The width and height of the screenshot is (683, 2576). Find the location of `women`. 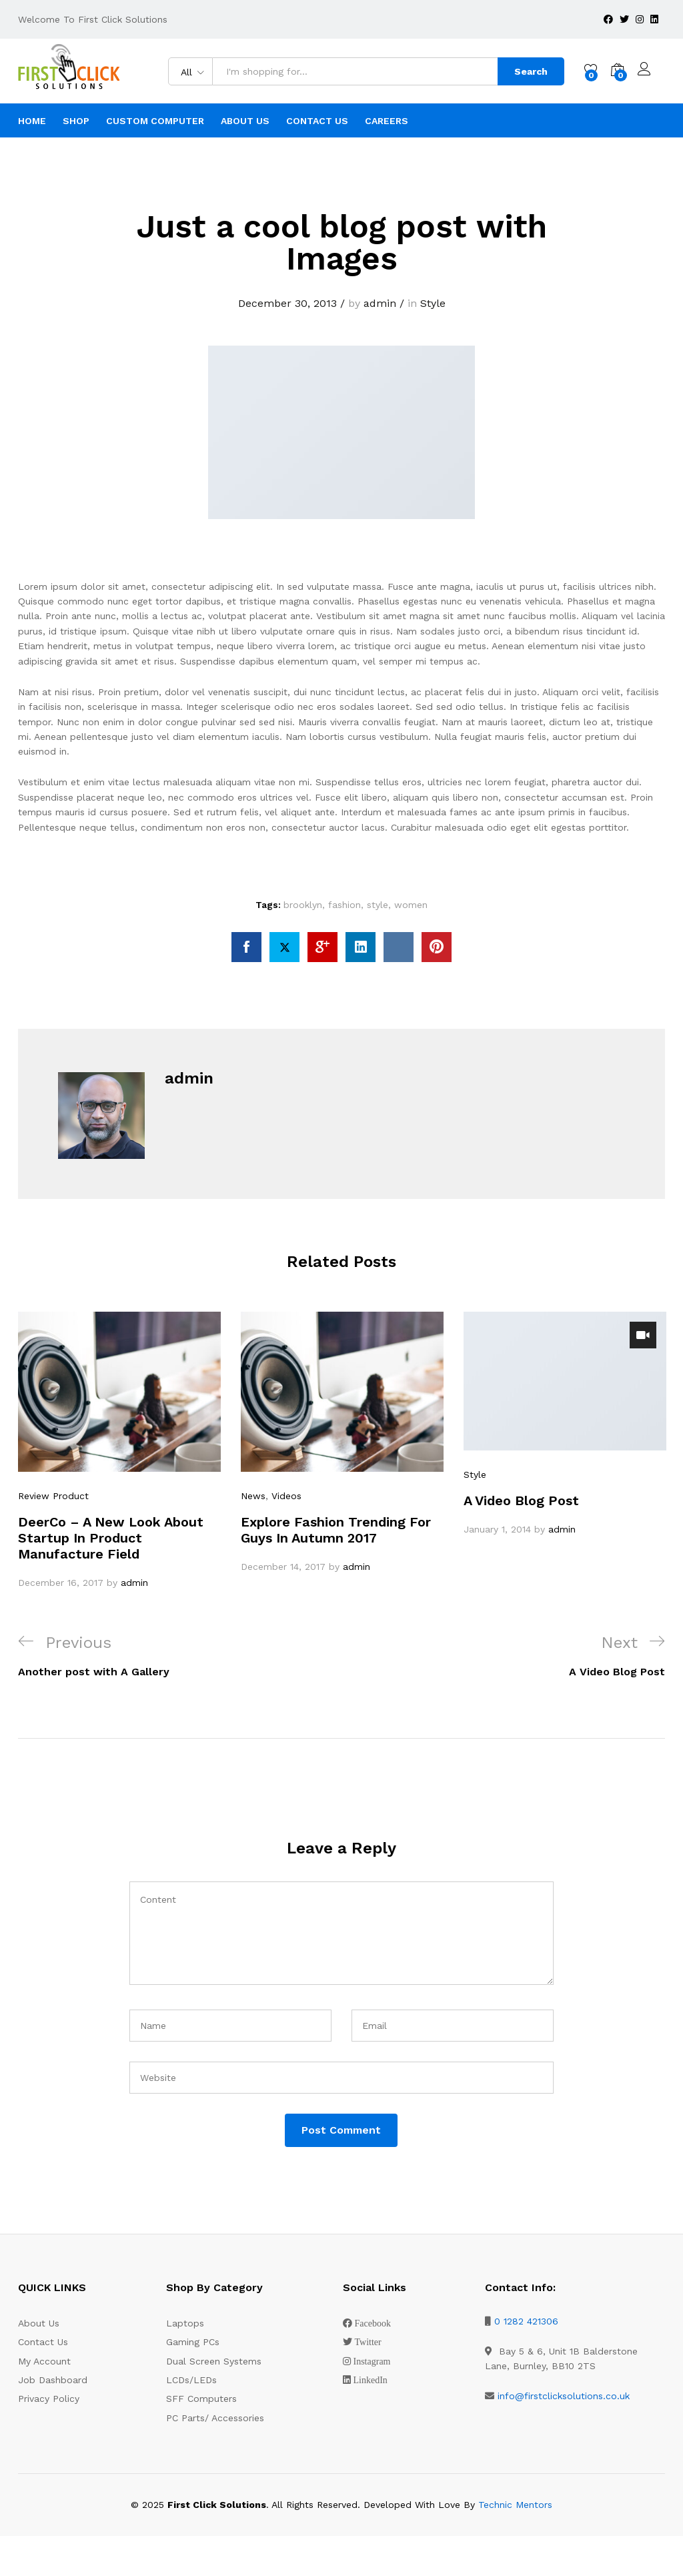

women is located at coordinates (411, 904).